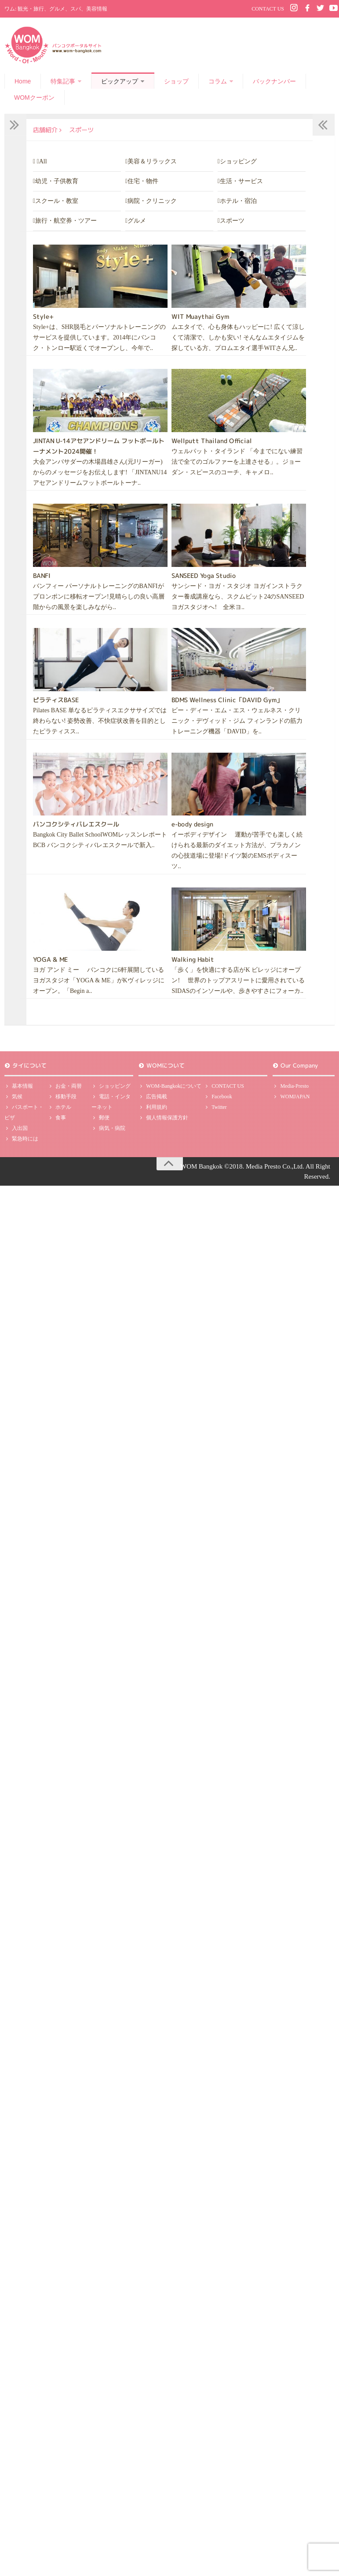 Image resolution: width=339 pixels, height=2576 pixels. What do you see at coordinates (291, 1085) in the screenshot?
I see `Media-Presto` at bounding box center [291, 1085].